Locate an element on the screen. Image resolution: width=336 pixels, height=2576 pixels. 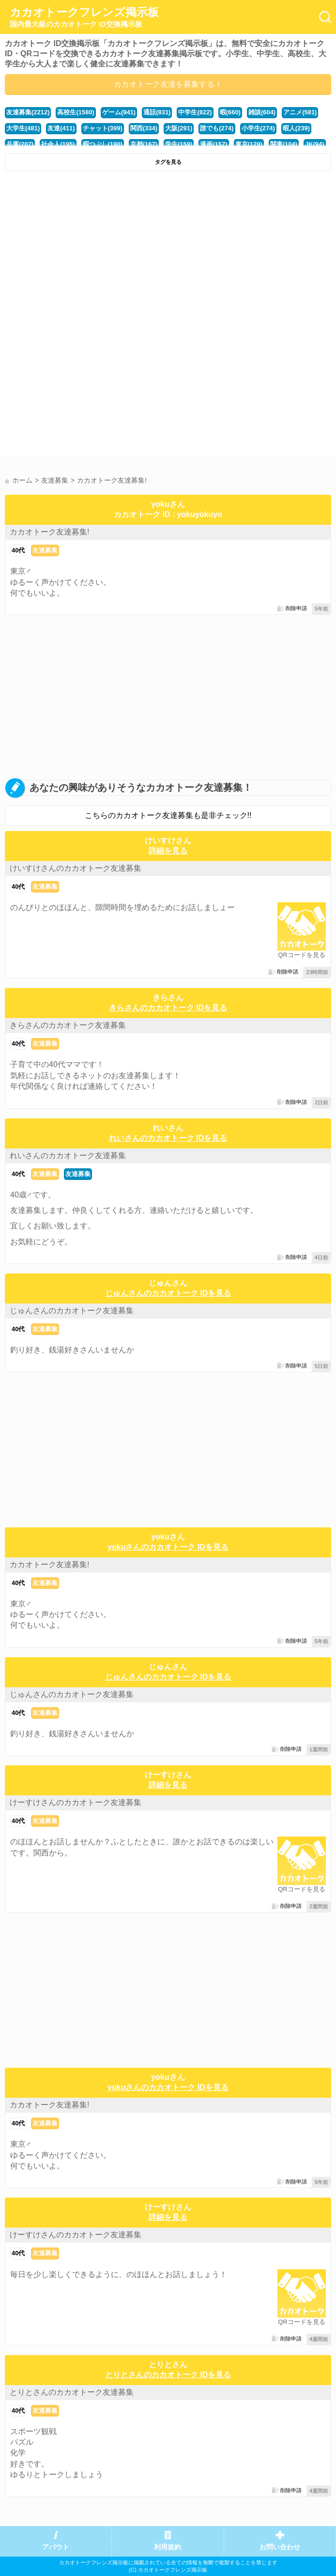
れいさんのカカオトーク IDを見る is located at coordinates (168, 1138).